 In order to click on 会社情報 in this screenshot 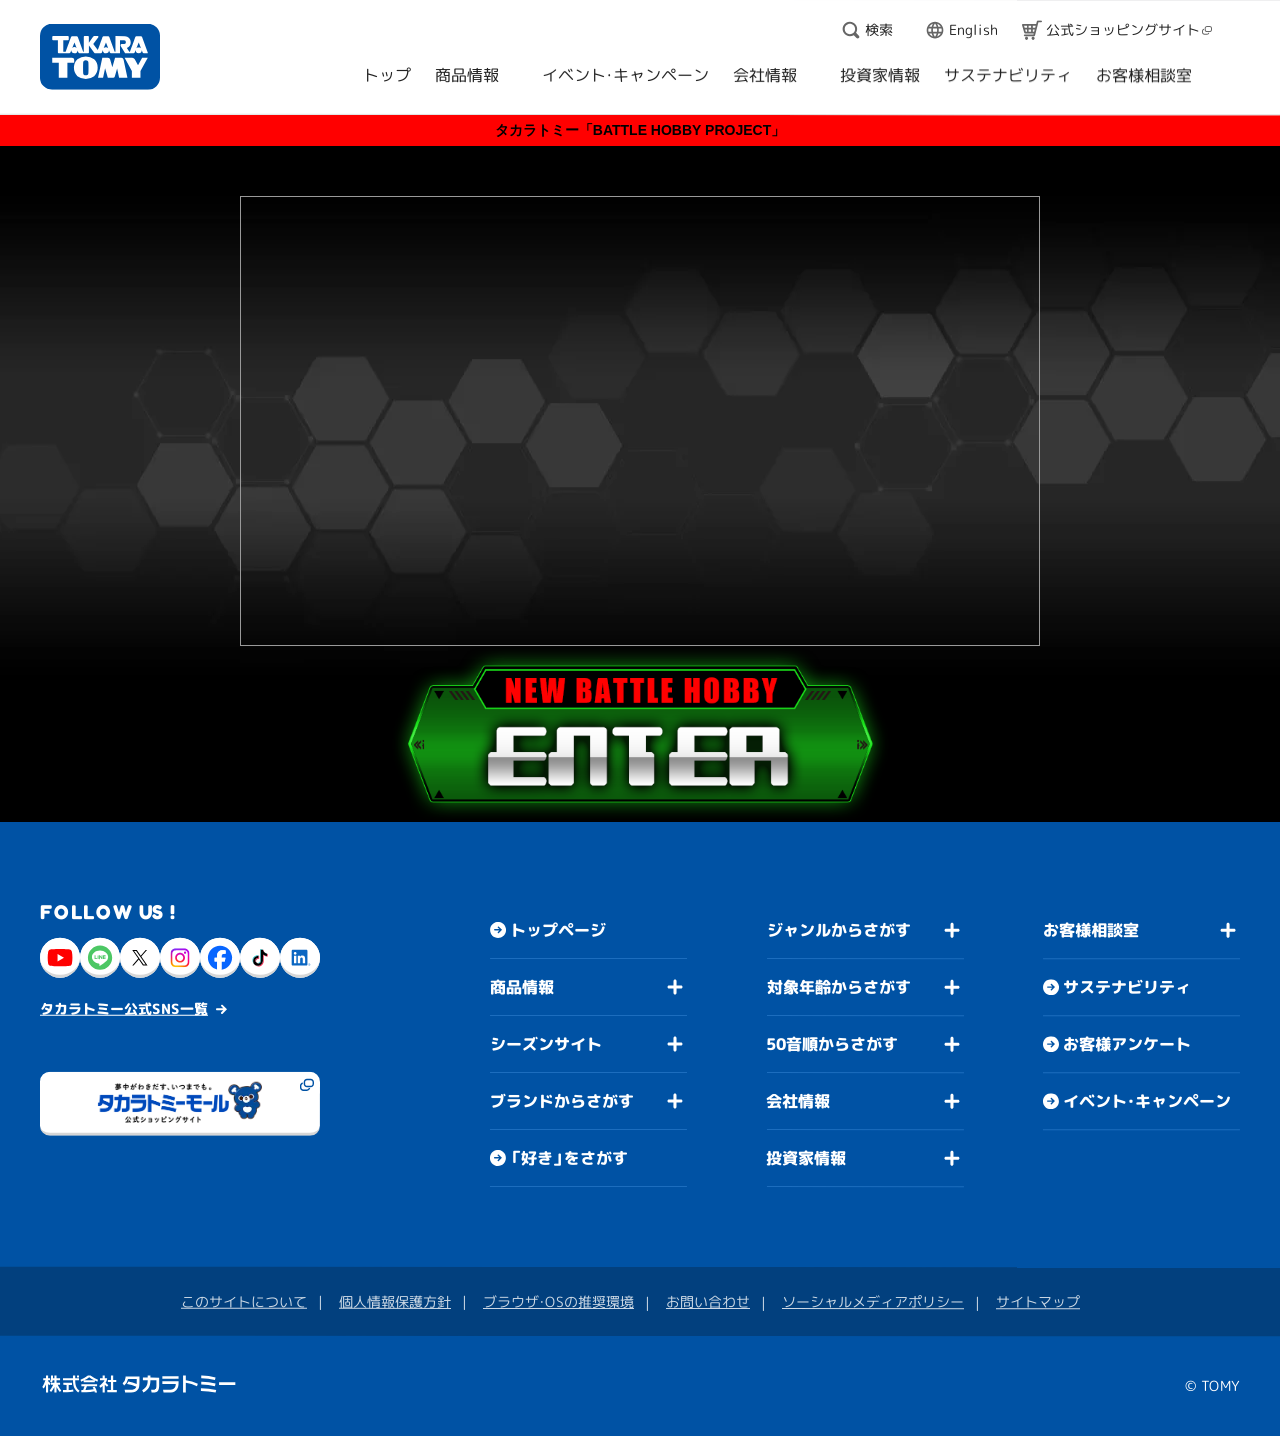, I will do `click(798, 1101)`.